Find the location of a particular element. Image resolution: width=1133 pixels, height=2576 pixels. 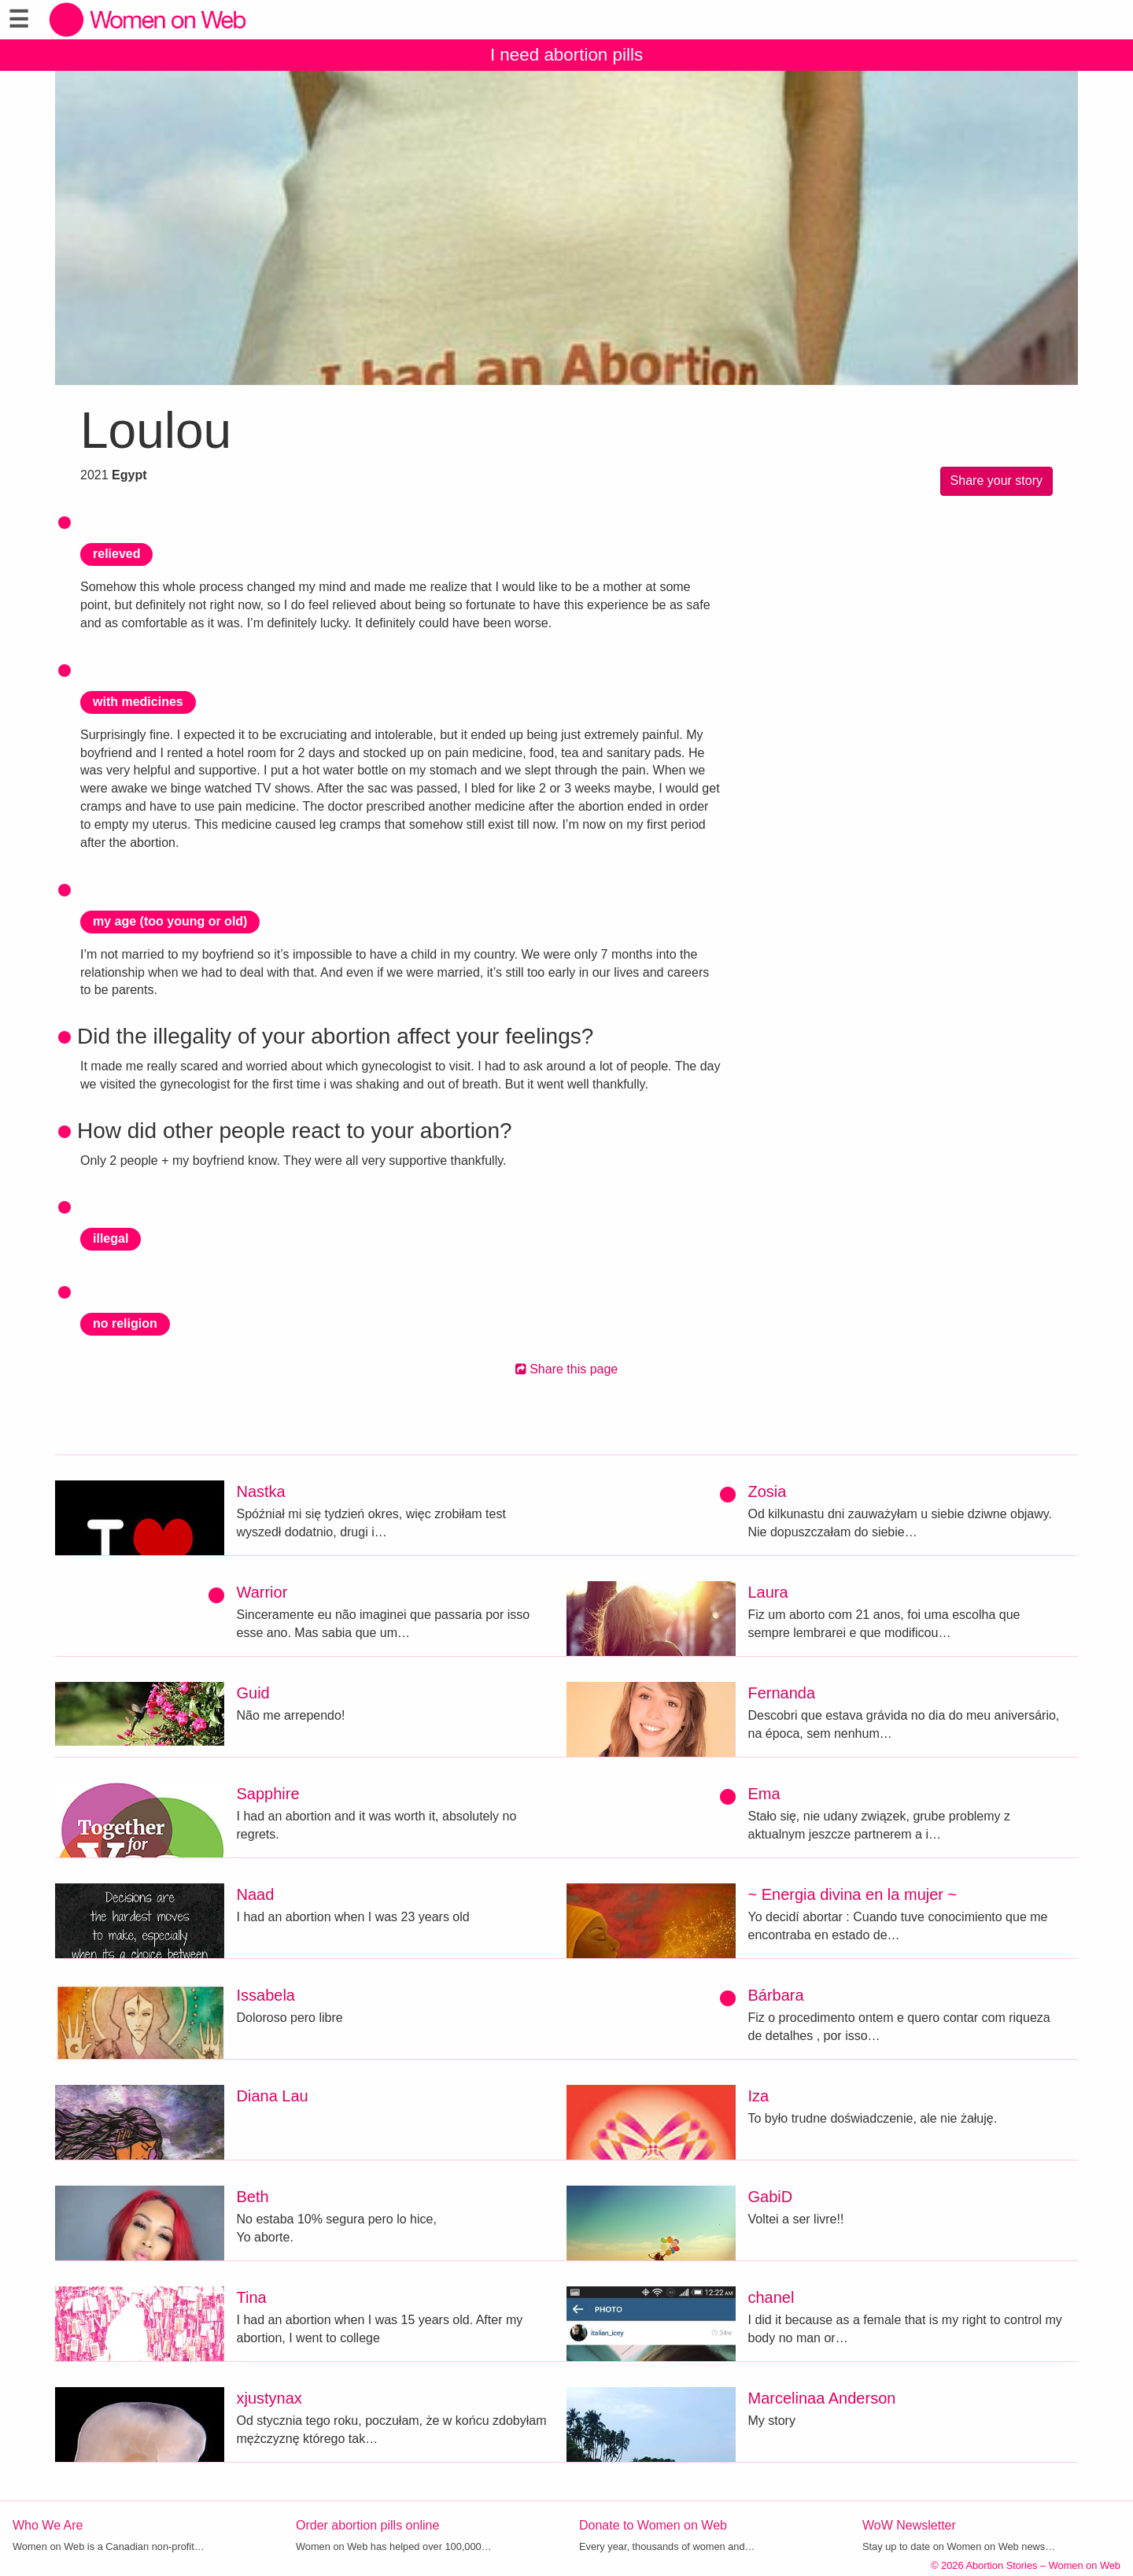

Tina is located at coordinates (252, 2297).